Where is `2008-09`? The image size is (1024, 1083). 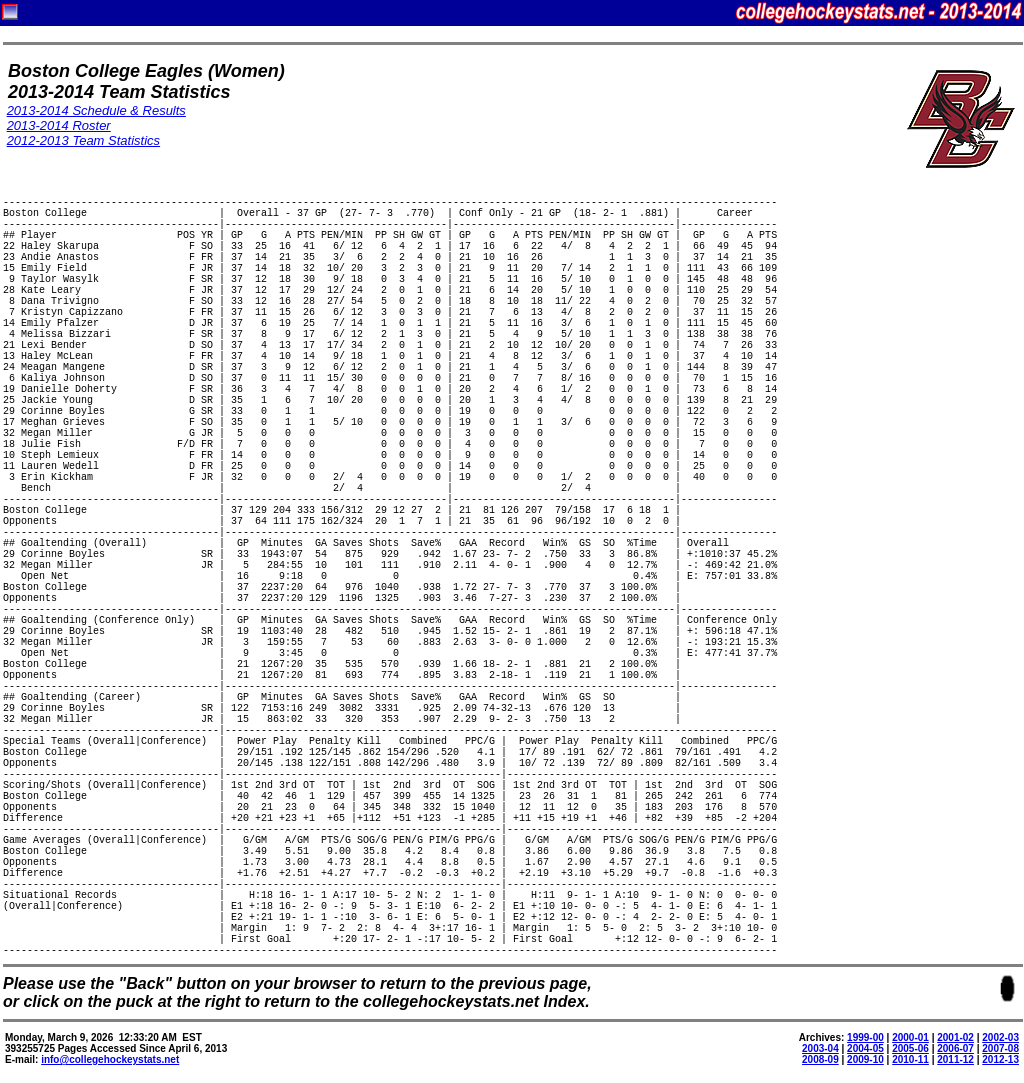 2008-09 is located at coordinates (820, 1059).